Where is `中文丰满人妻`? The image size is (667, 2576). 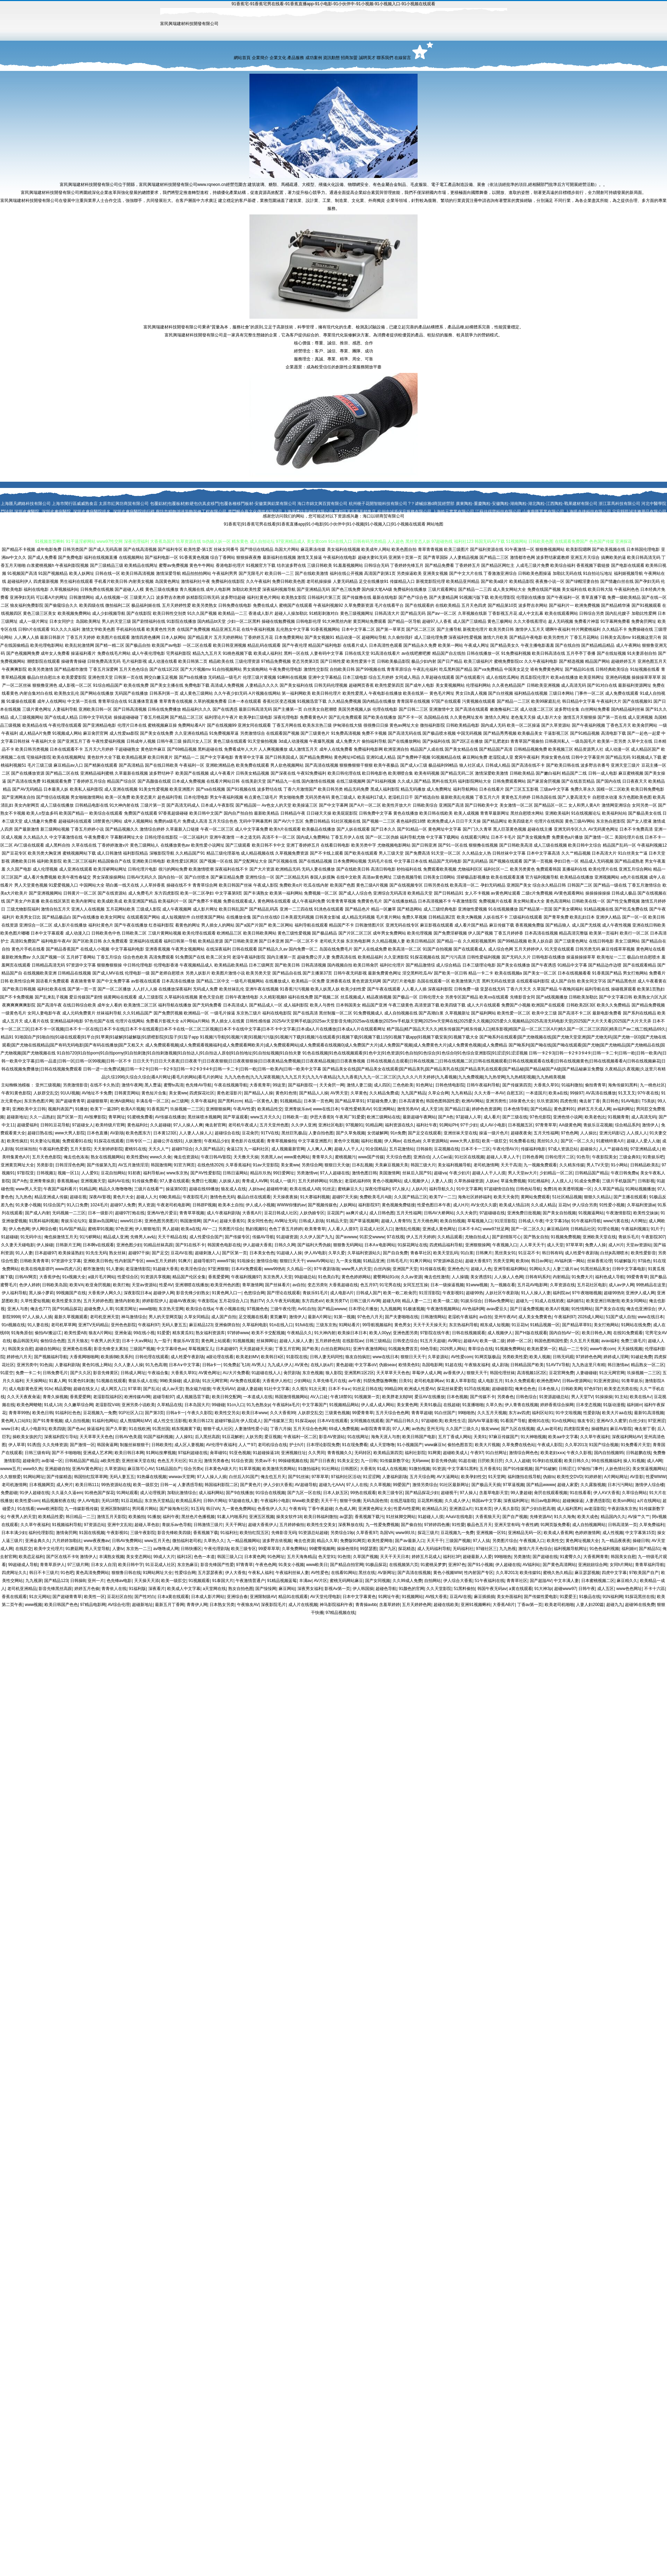
中文丰满人妻 is located at coordinates (566, 1580).